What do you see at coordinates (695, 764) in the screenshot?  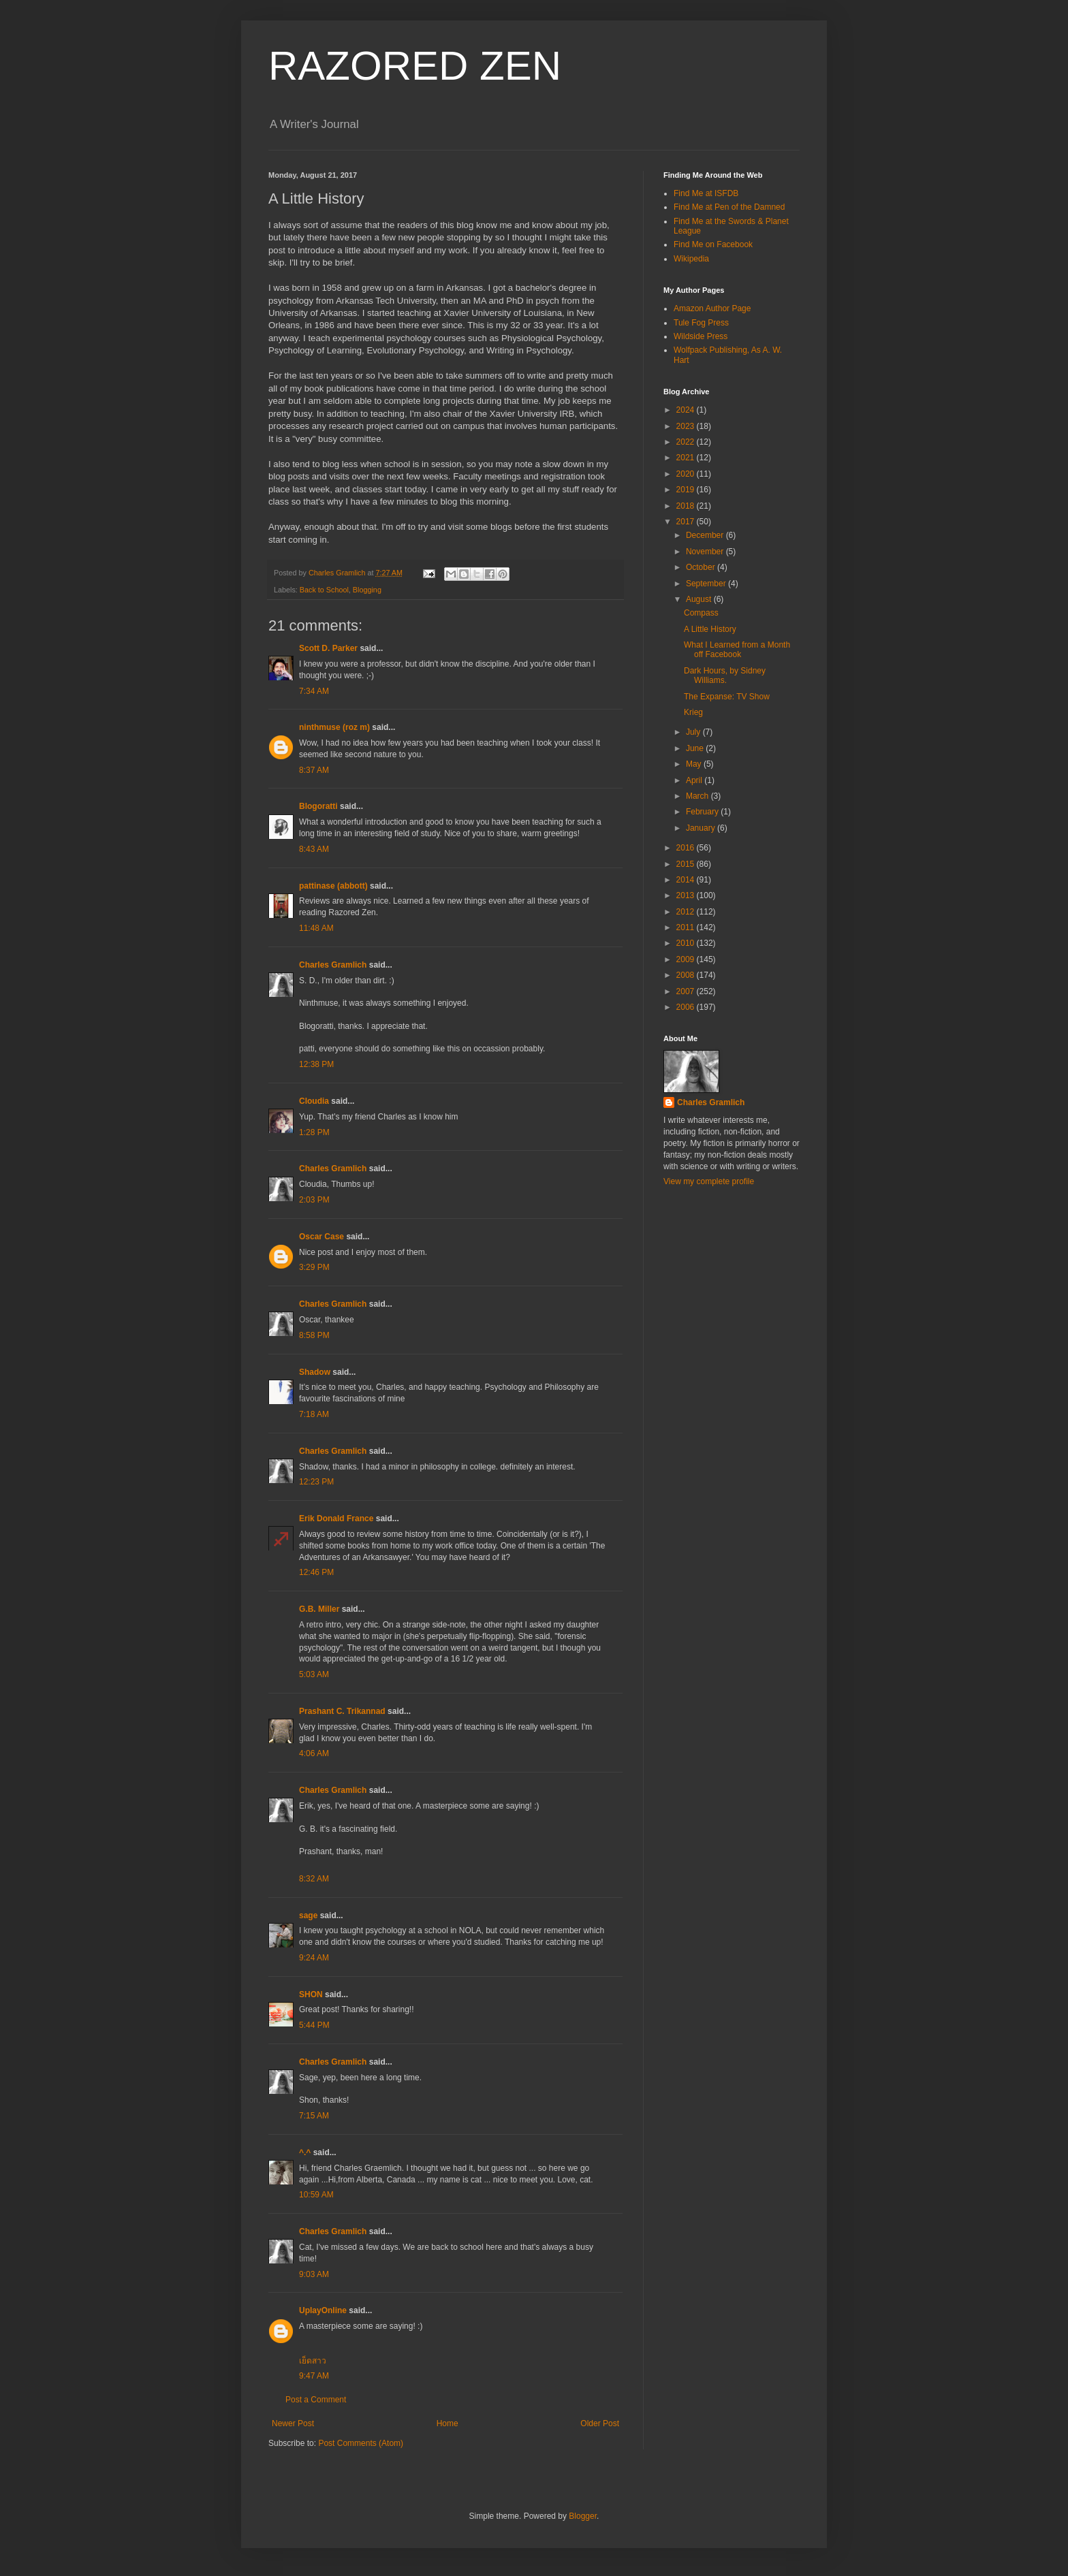 I see `May` at bounding box center [695, 764].